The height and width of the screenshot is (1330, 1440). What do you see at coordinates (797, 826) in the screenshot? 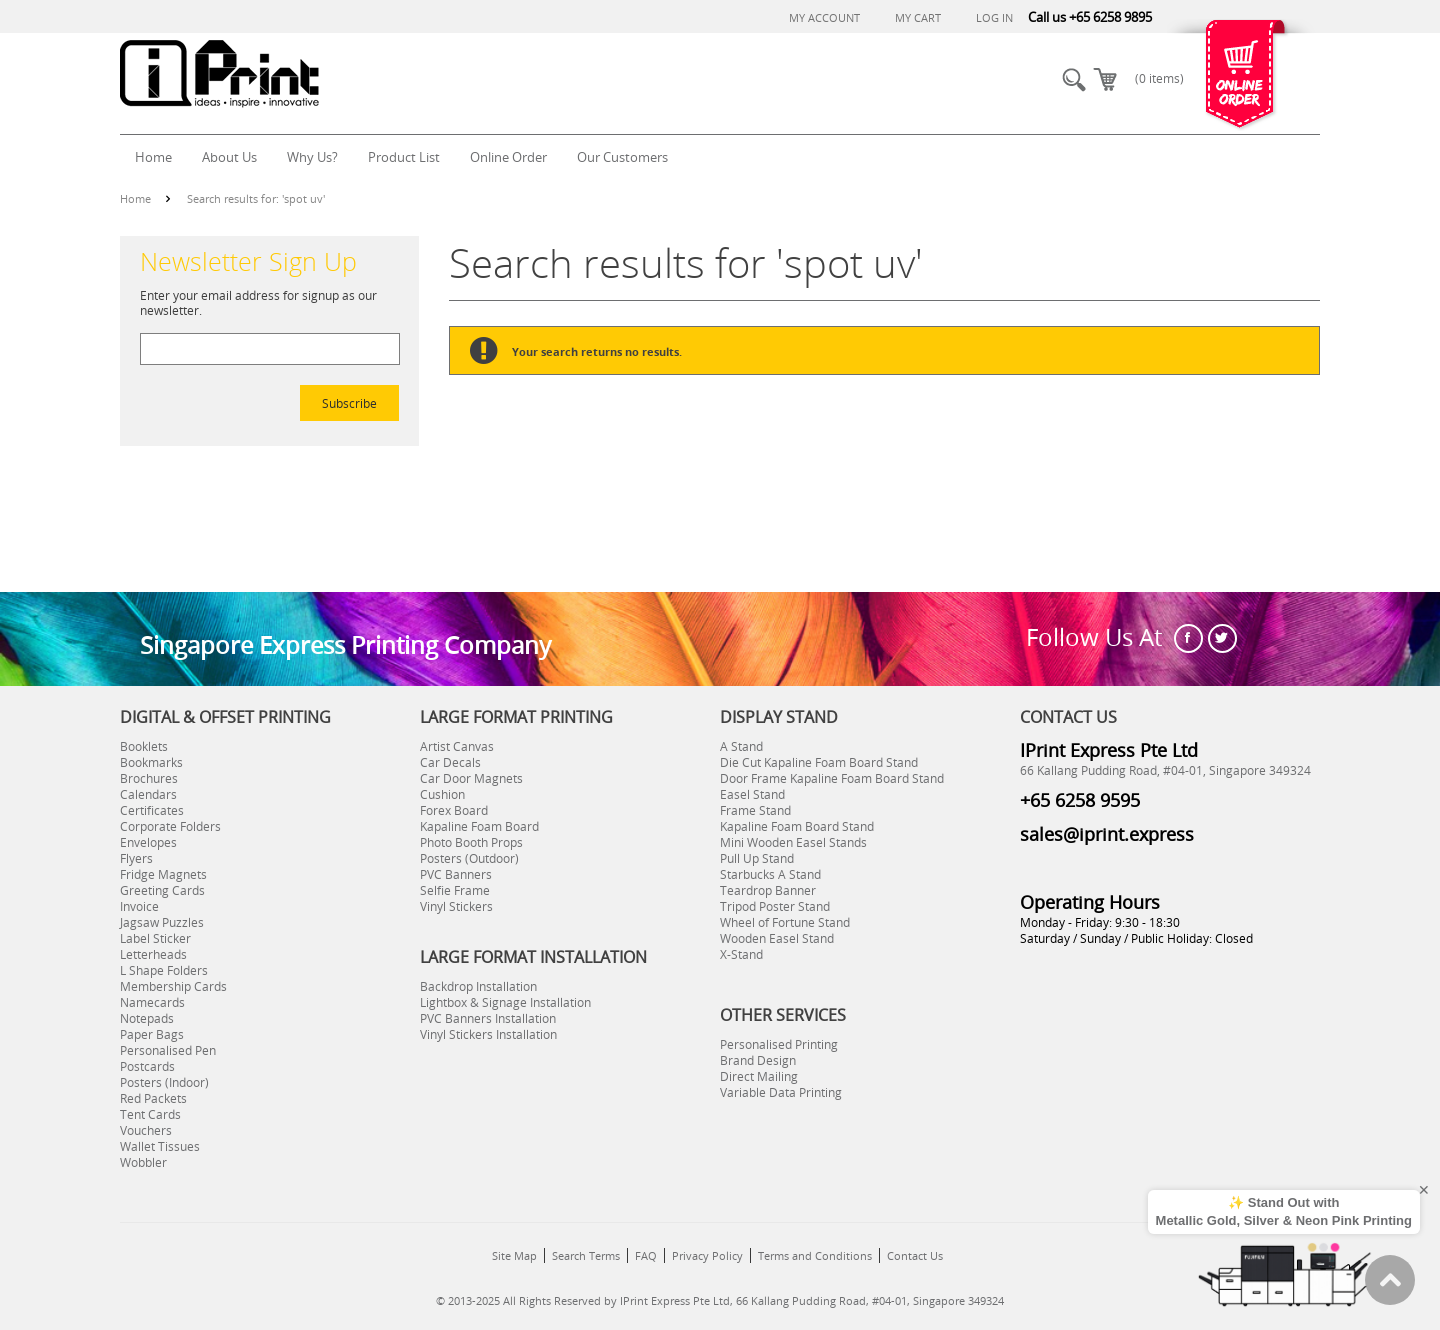
I see `Kapaline Foam Board Stand` at bounding box center [797, 826].